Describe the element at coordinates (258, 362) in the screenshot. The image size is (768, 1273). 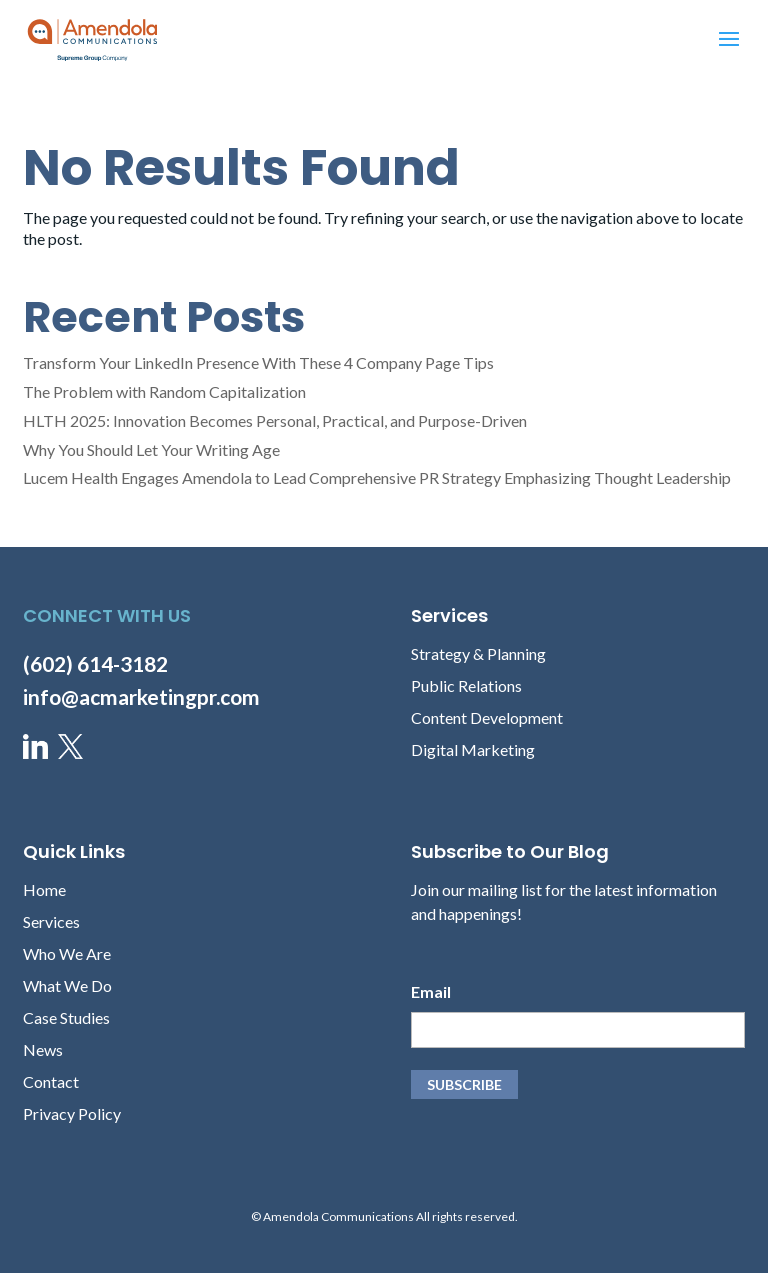
I see `Transform Your LinkedIn Presence With These 4 Company Page Tips` at that location.